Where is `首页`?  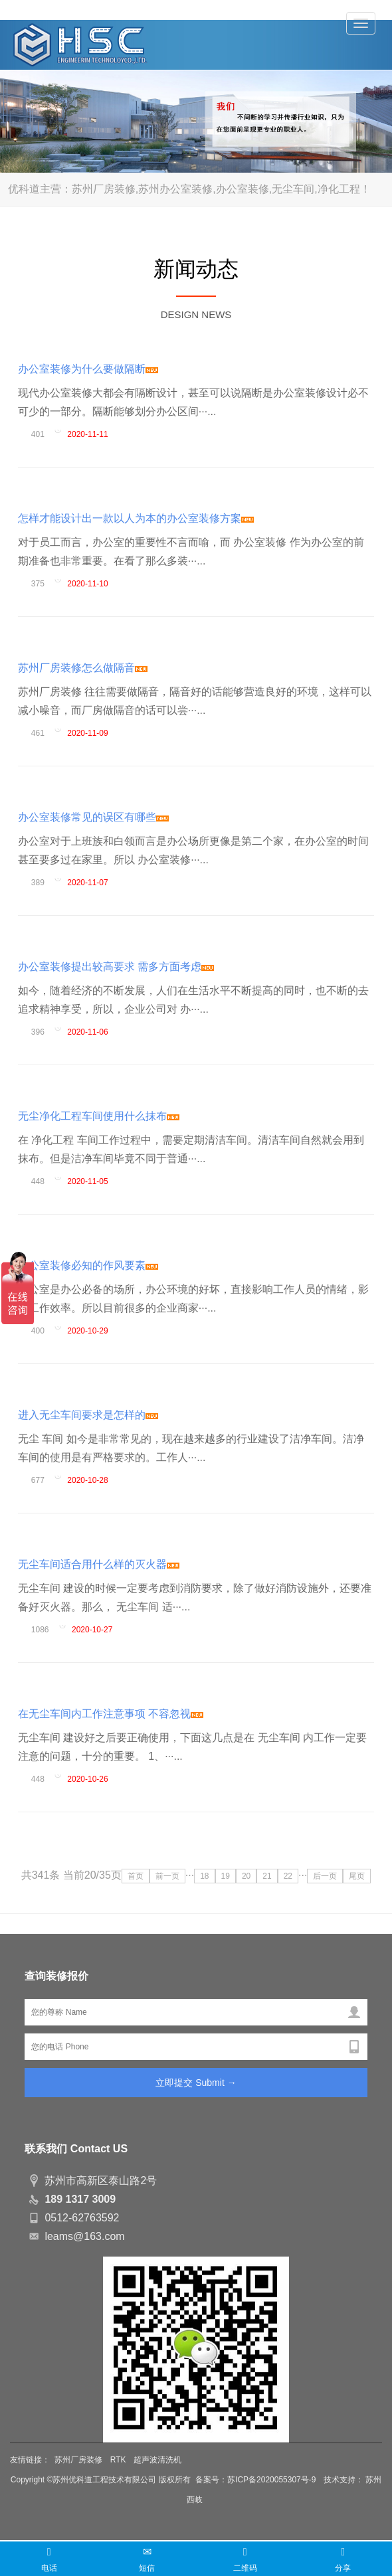 首页 is located at coordinates (136, 1876).